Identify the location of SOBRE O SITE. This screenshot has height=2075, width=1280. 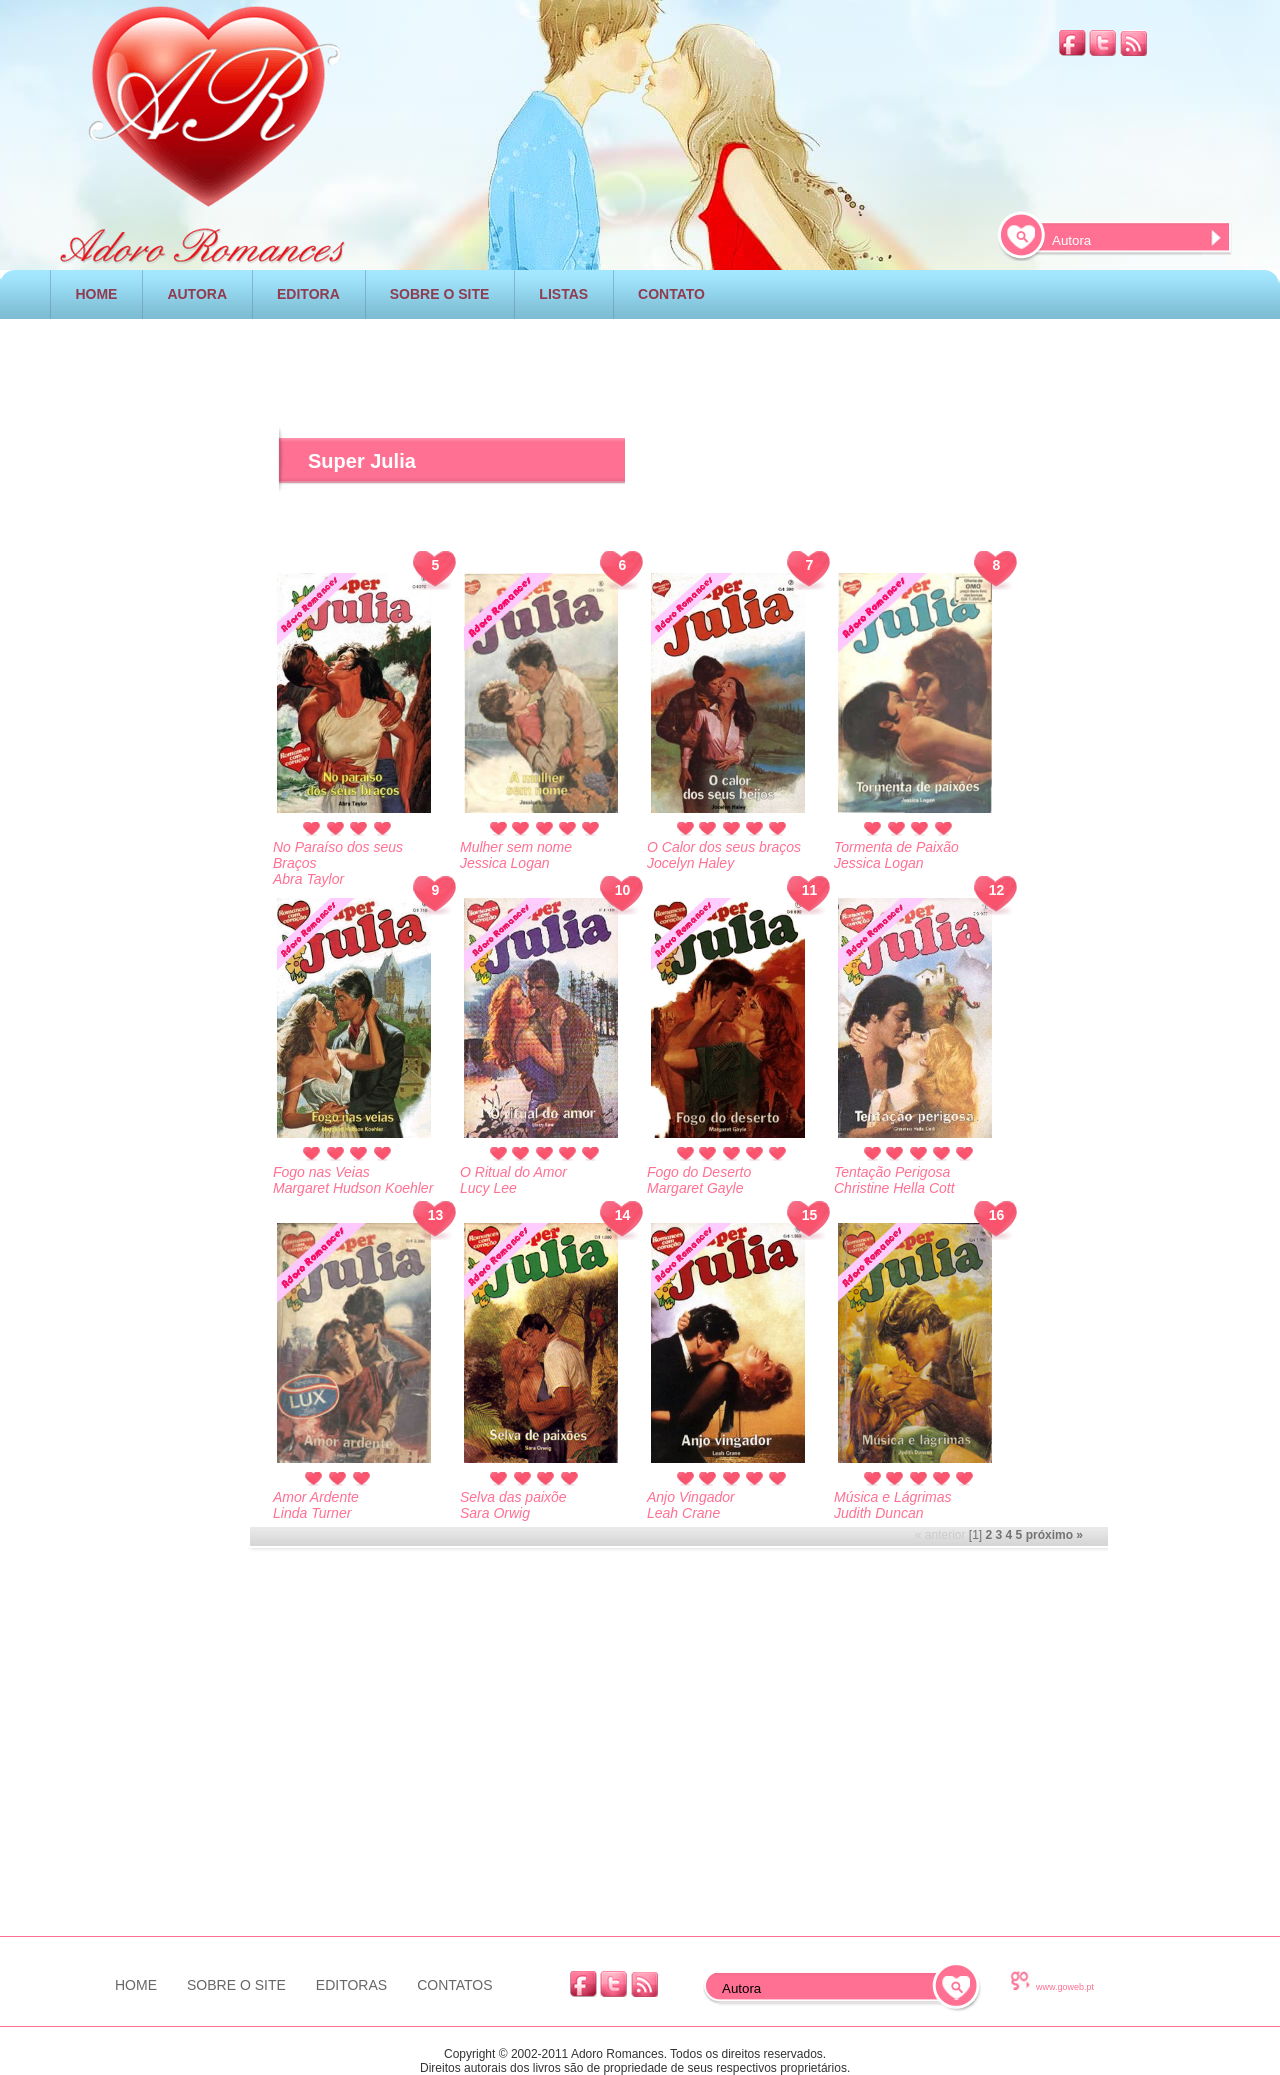
(440, 294).